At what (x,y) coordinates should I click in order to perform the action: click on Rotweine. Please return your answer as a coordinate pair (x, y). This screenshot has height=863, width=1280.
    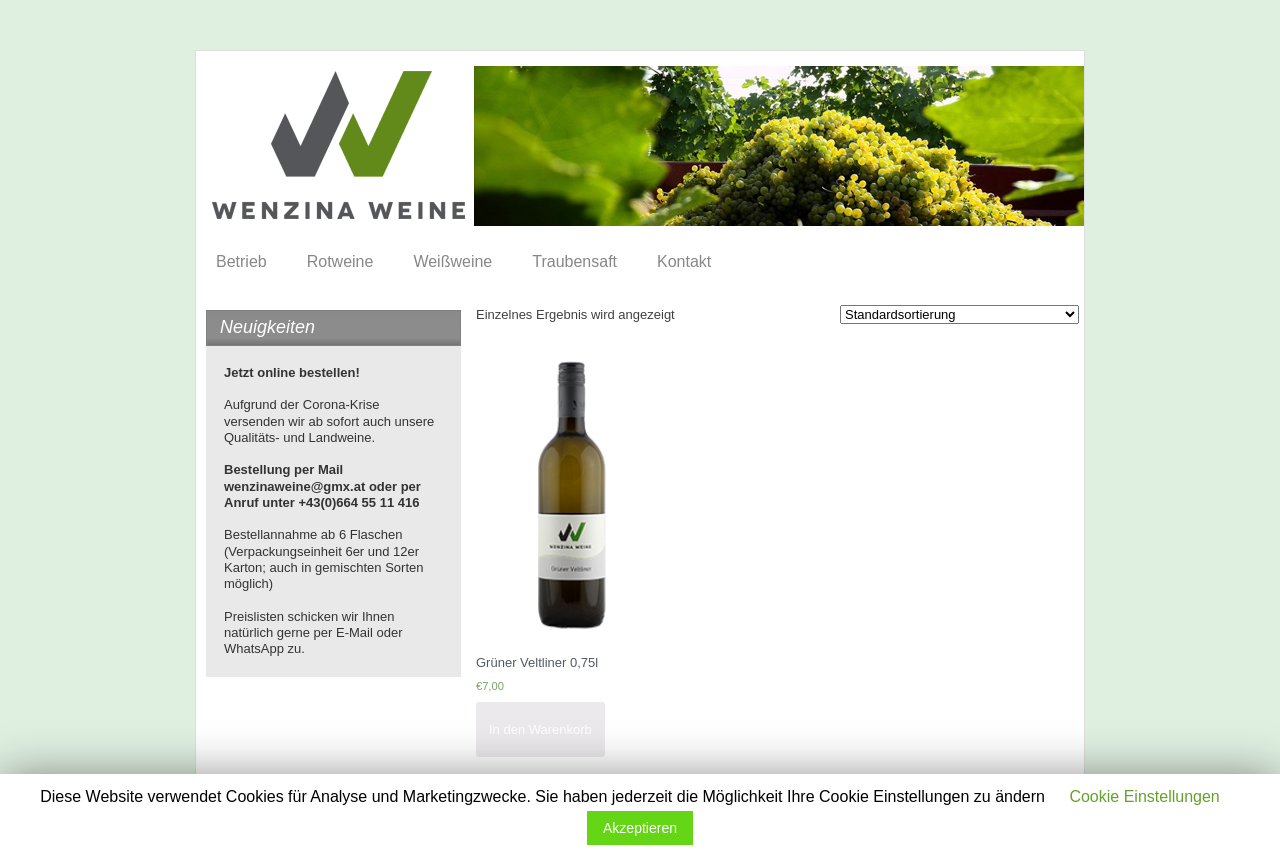
    Looking at the image, I should click on (340, 261).